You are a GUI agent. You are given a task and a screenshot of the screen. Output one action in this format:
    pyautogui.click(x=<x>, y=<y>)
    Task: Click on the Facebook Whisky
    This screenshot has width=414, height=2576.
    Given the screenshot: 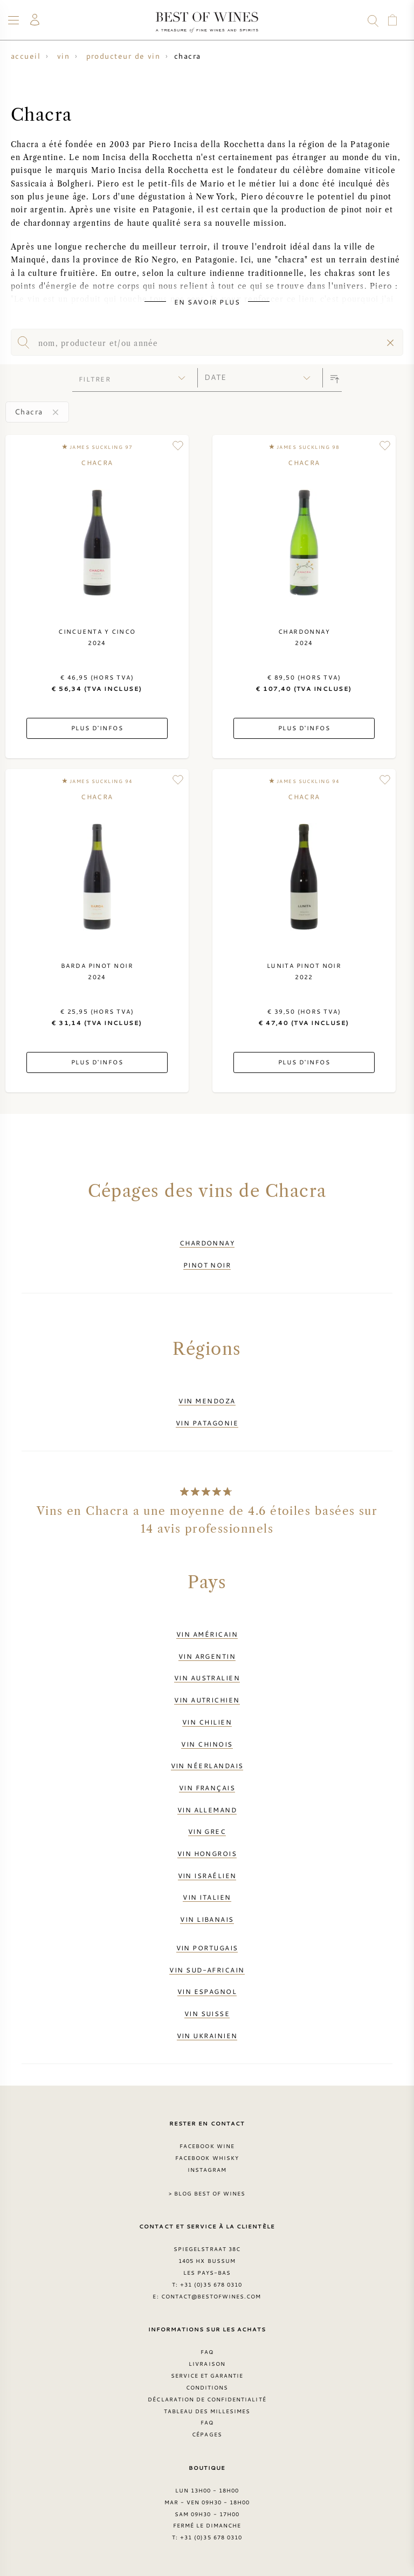 What is the action you would take?
    pyautogui.click(x=207, y=2158)
    